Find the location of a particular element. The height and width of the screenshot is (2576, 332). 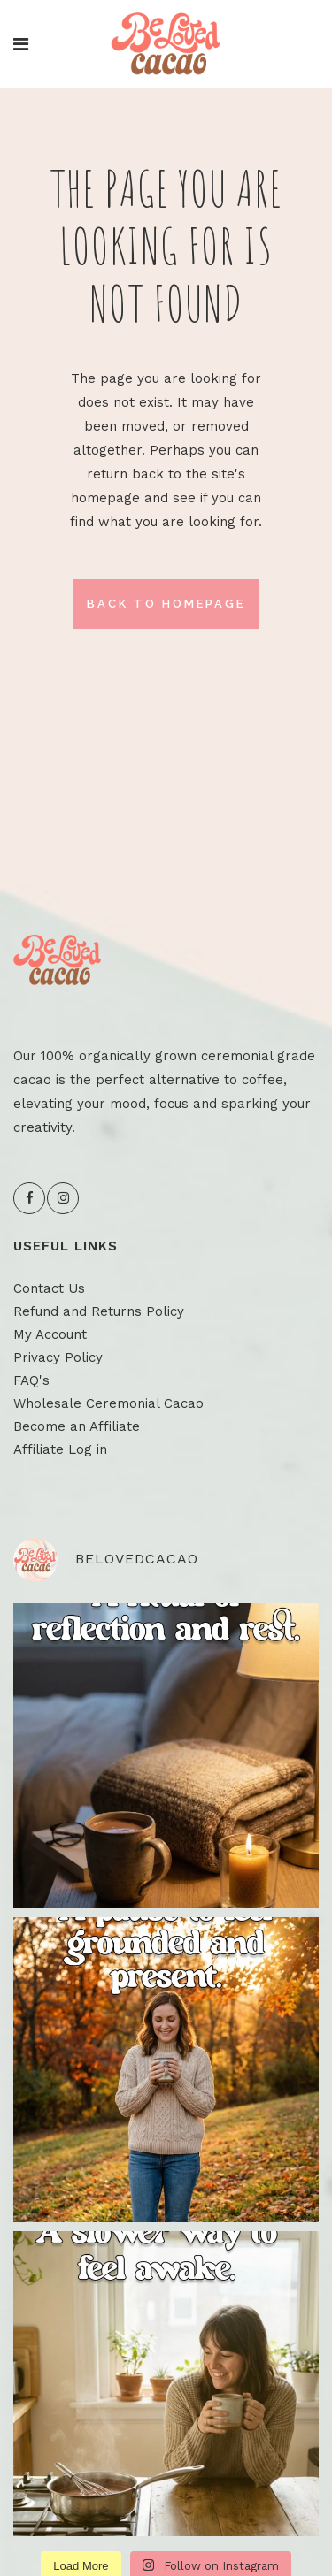

FAQ's is located at coordinates (31, 1380).